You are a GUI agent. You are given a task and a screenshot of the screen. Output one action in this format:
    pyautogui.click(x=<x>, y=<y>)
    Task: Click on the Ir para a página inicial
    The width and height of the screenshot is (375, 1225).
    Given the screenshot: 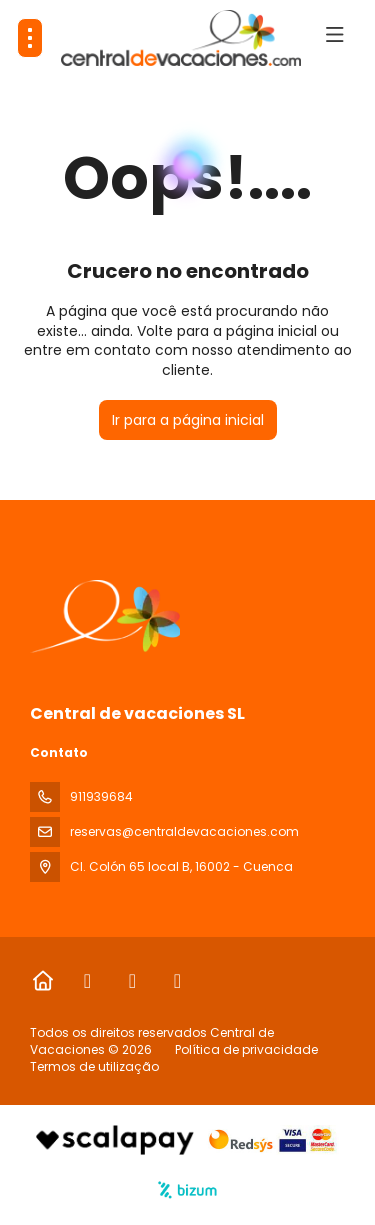 What is the action you would take?
    pyautogui.click(x=188, y=420)
    